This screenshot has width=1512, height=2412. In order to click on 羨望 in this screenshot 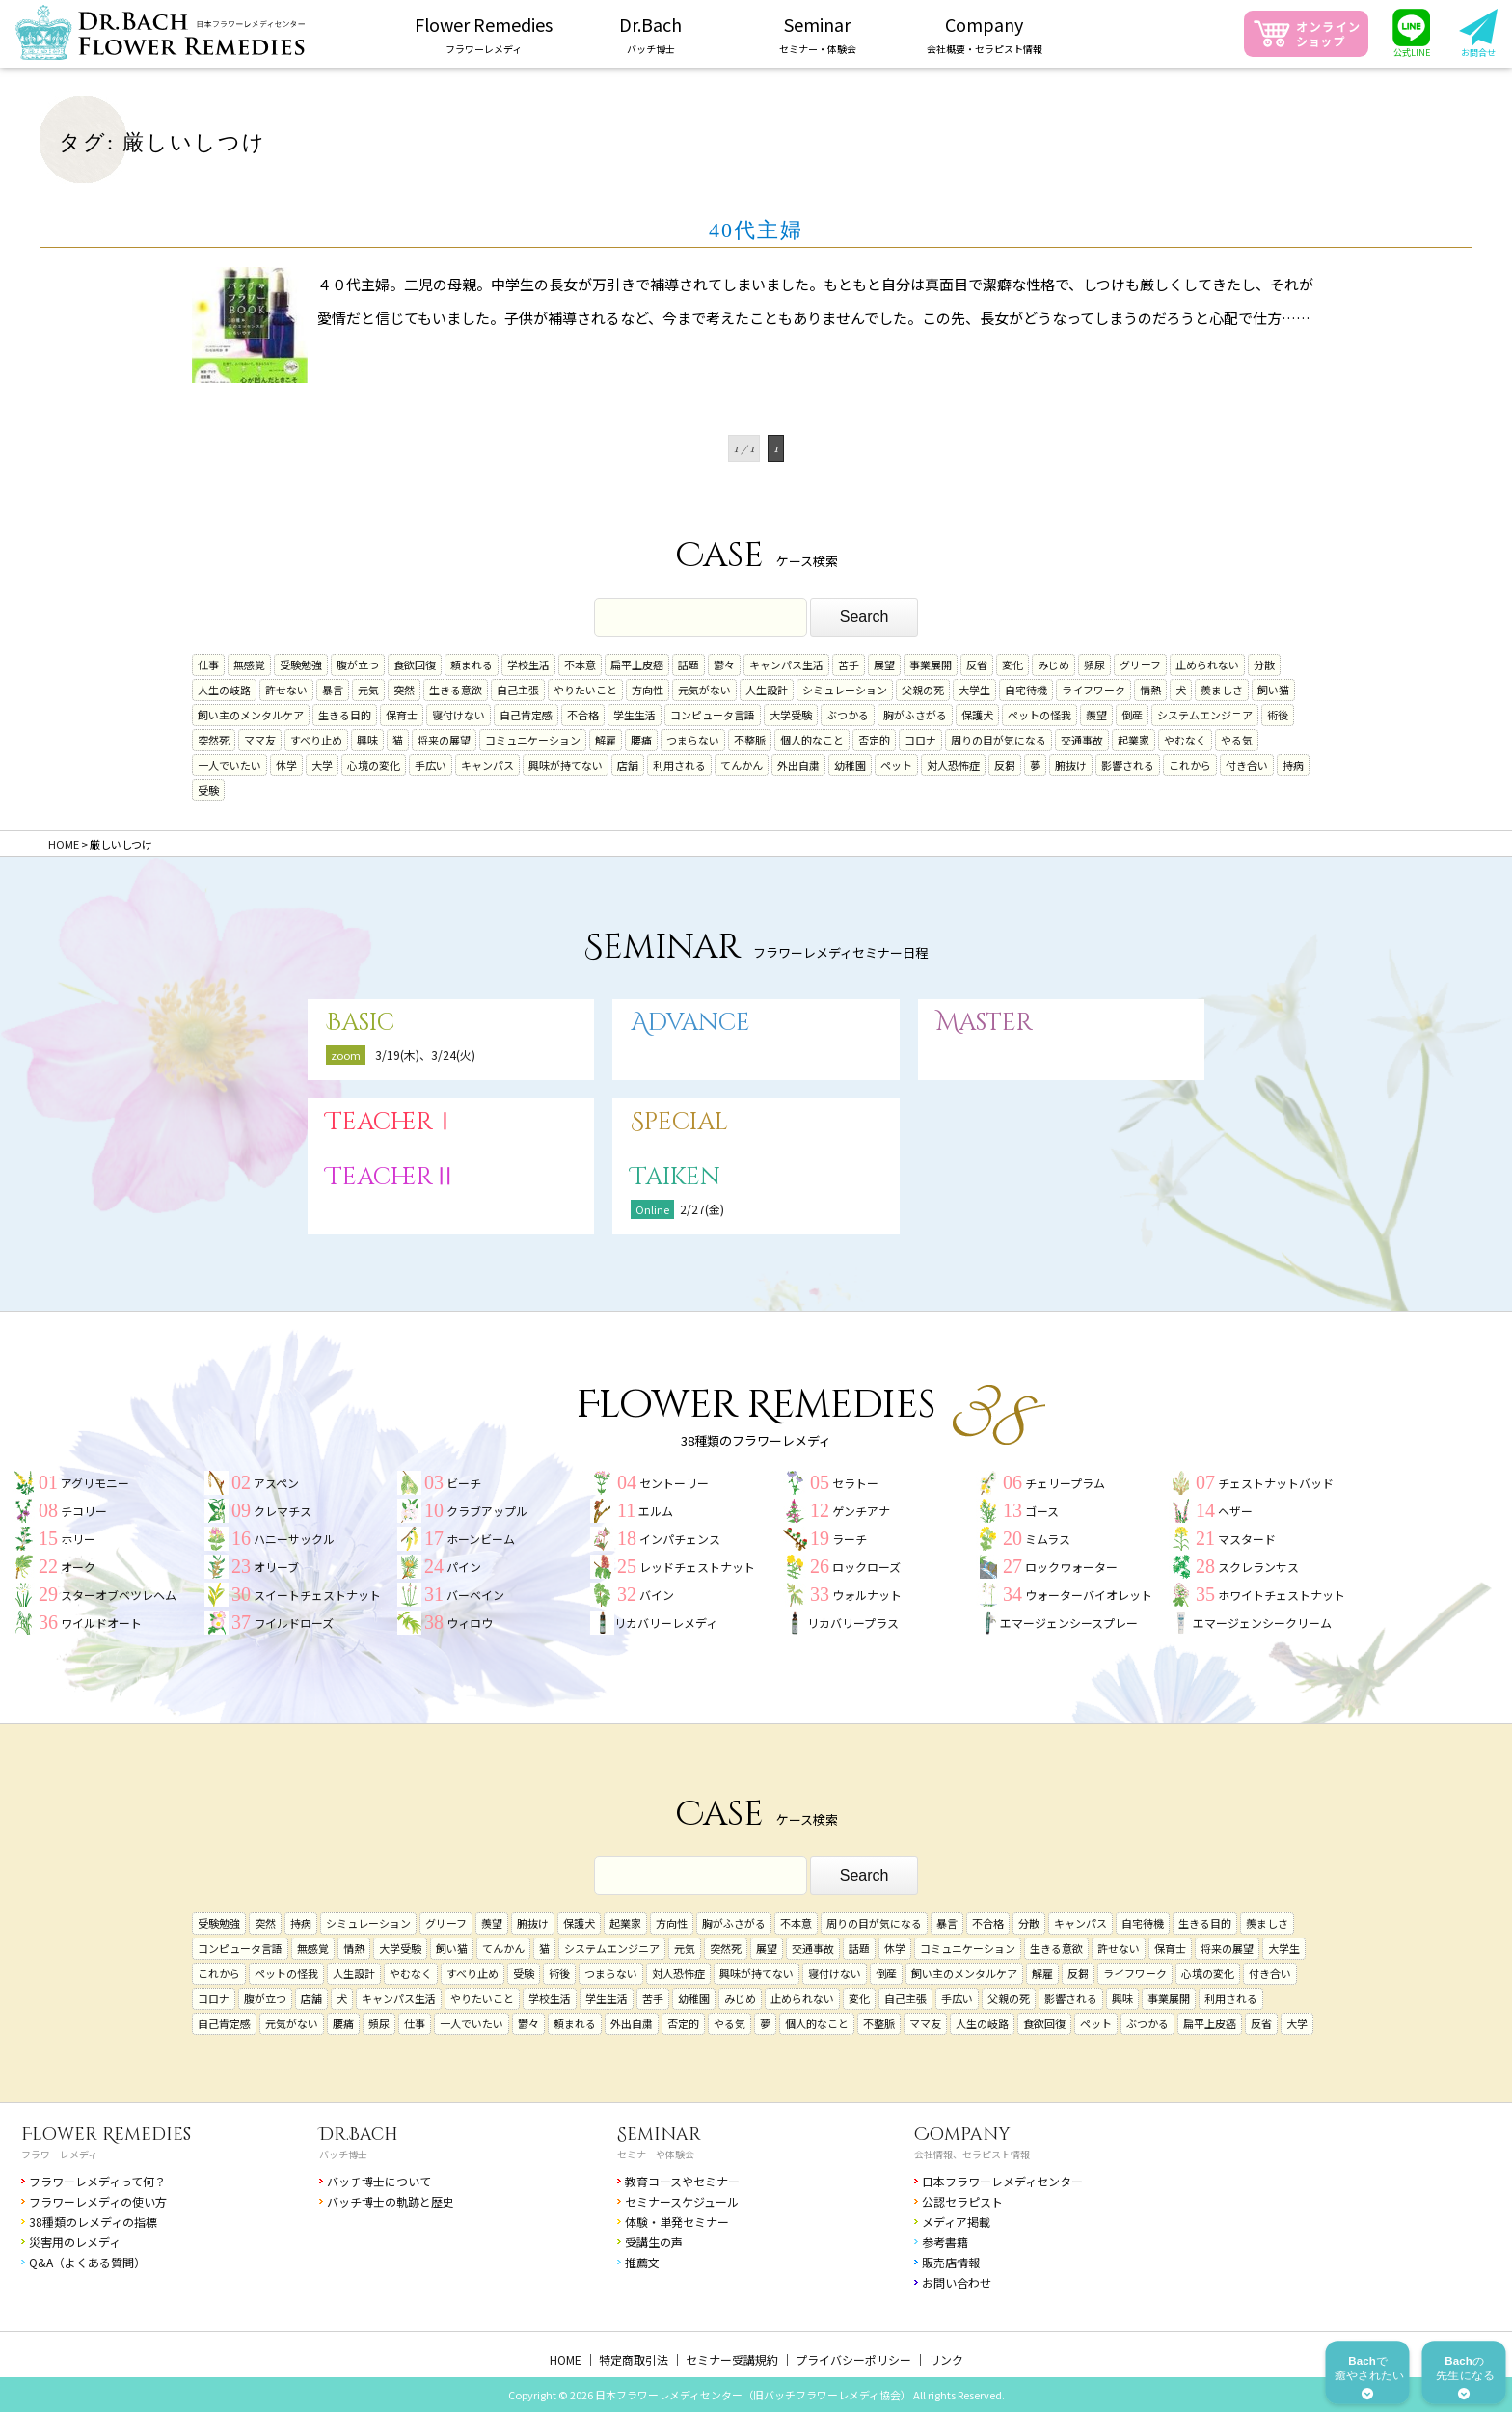, I will do `click(1096, 714)`.